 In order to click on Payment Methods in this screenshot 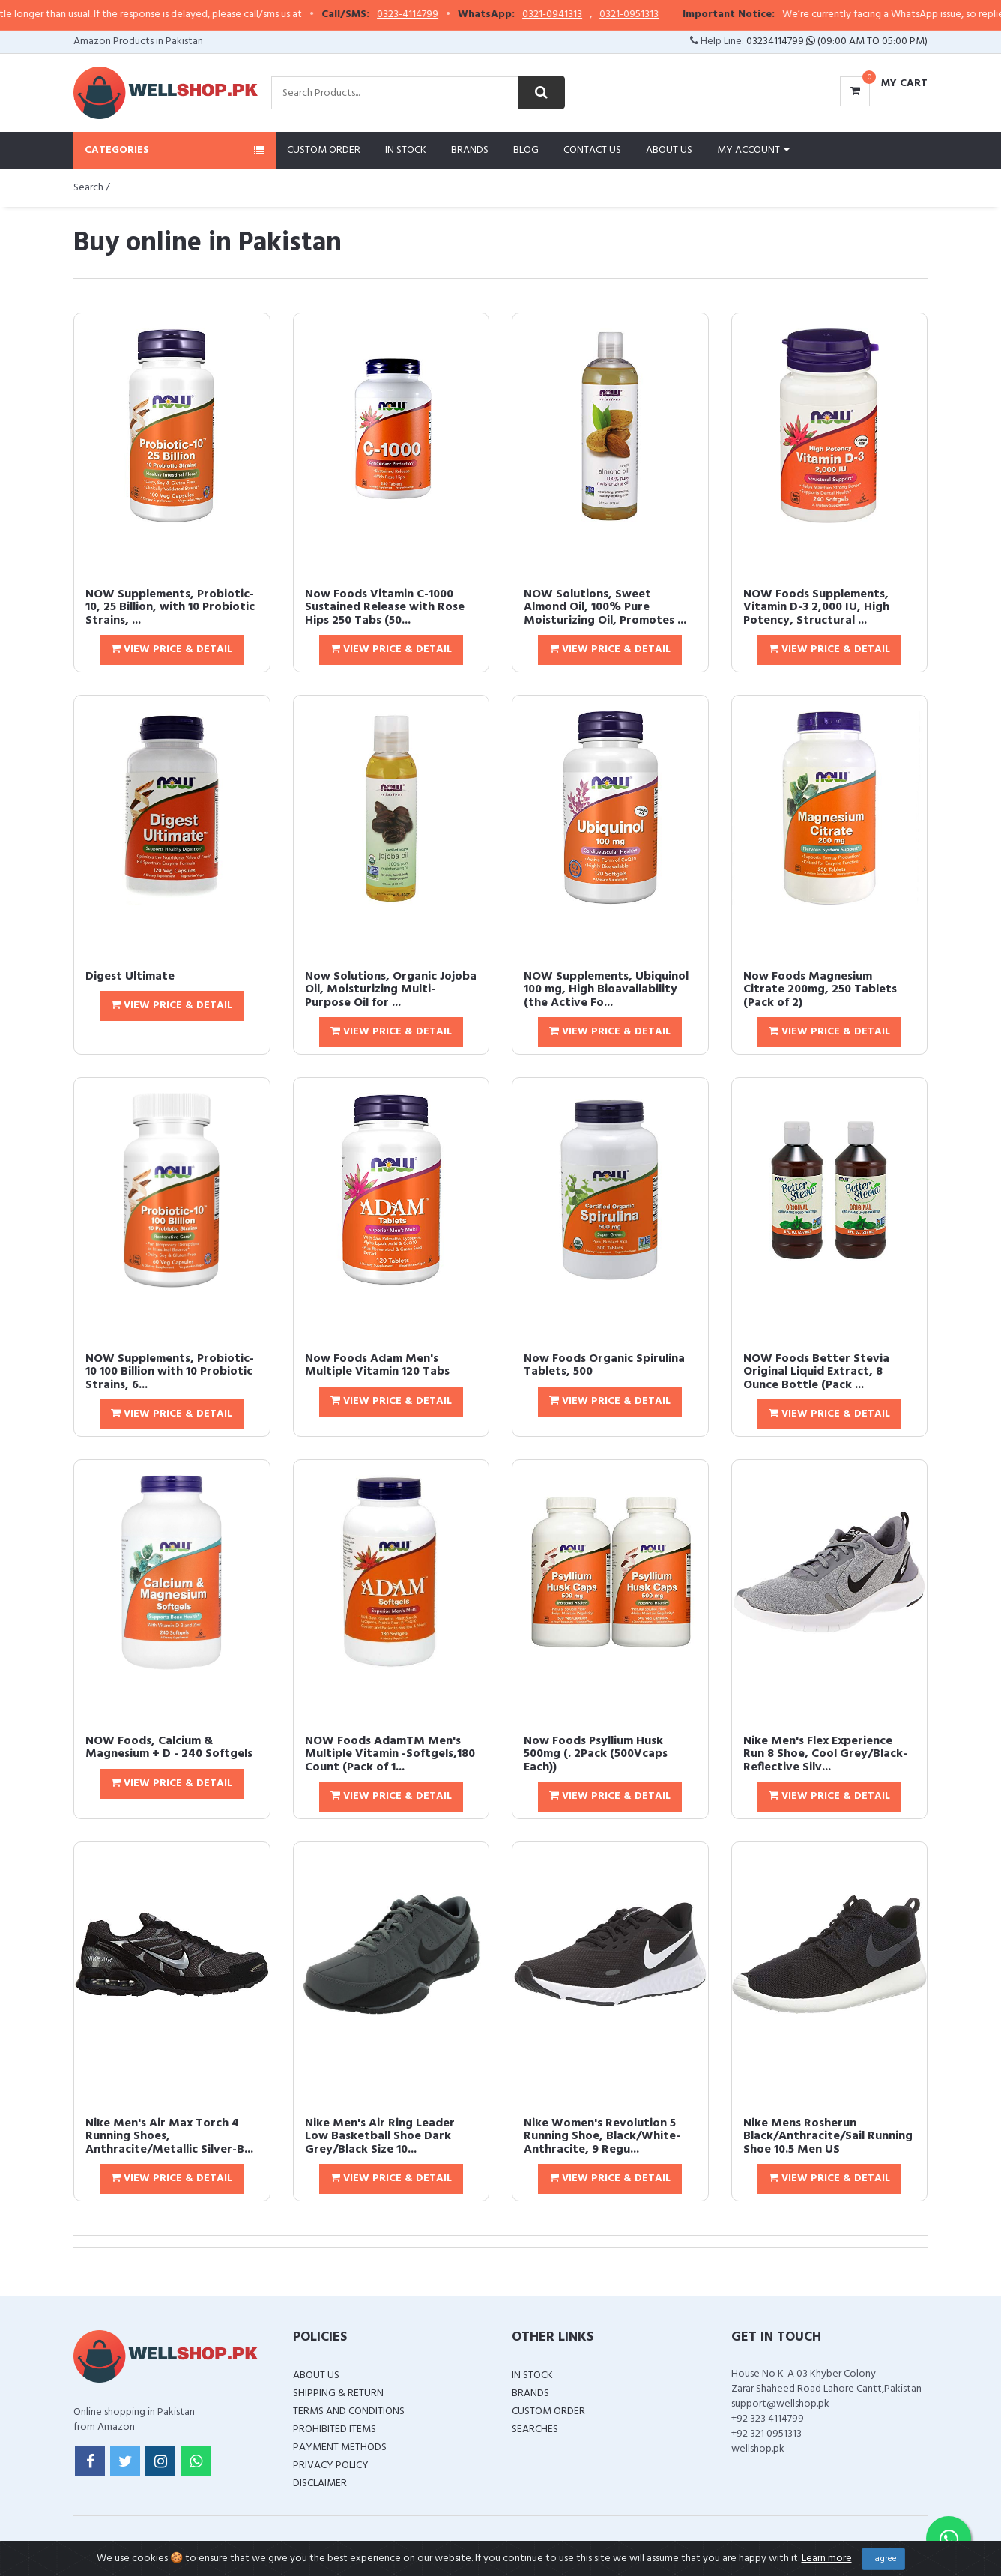, I will do `click(340, 2447)`.